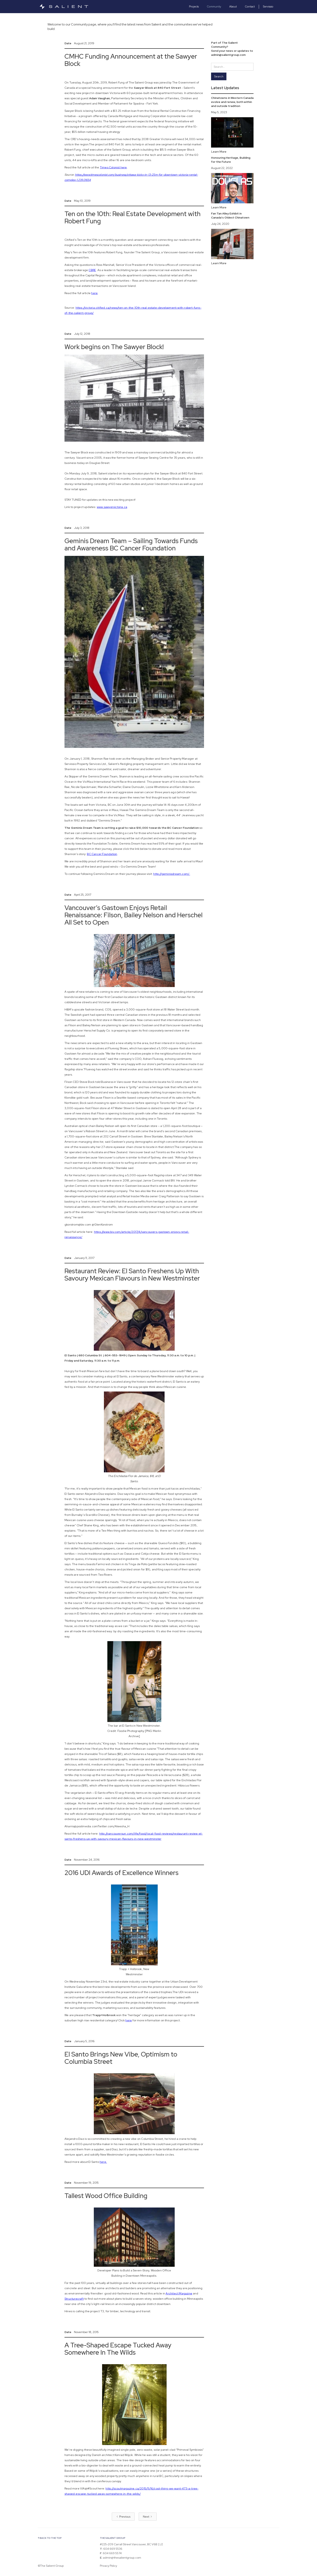 Image resolution: width=317 pixels, height=2576 pixels. I want to click on www.sawyervictoria.ca, so click(112, 507).